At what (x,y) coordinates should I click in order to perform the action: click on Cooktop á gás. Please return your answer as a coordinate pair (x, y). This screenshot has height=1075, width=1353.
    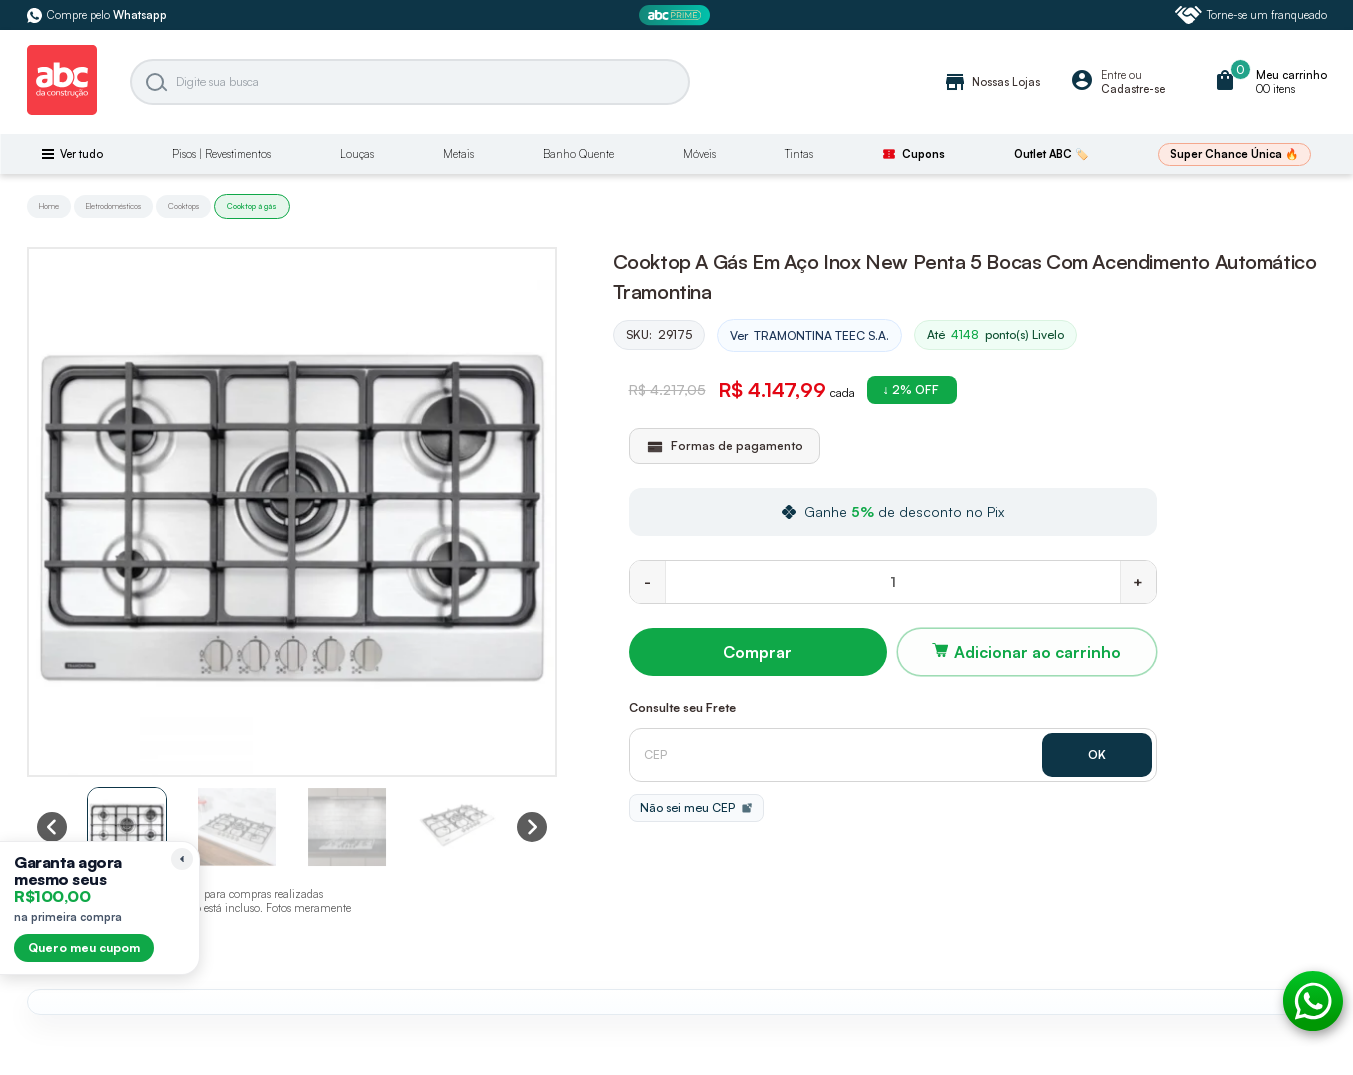
    Looking at the image, I should click on (252, 206).